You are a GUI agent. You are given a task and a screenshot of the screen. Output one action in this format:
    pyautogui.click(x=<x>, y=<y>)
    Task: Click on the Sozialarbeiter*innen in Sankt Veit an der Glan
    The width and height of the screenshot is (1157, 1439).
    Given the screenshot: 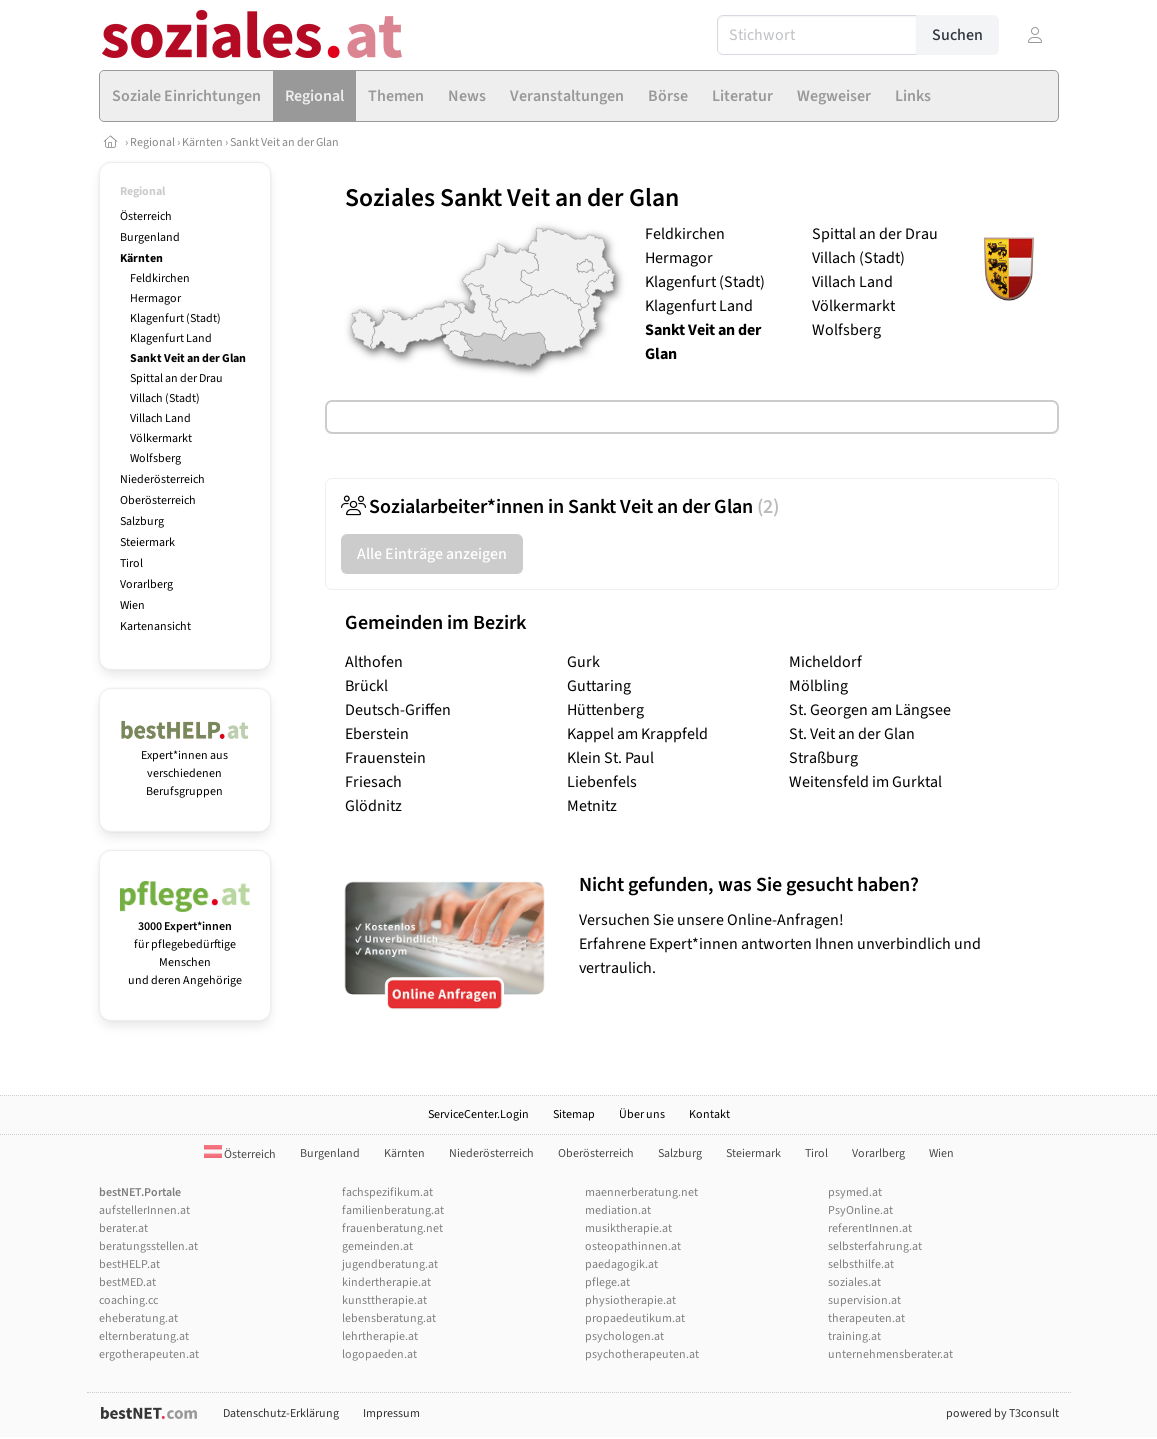 What is the action you would take?
    pyautogui.click(x=560, y=507)
    